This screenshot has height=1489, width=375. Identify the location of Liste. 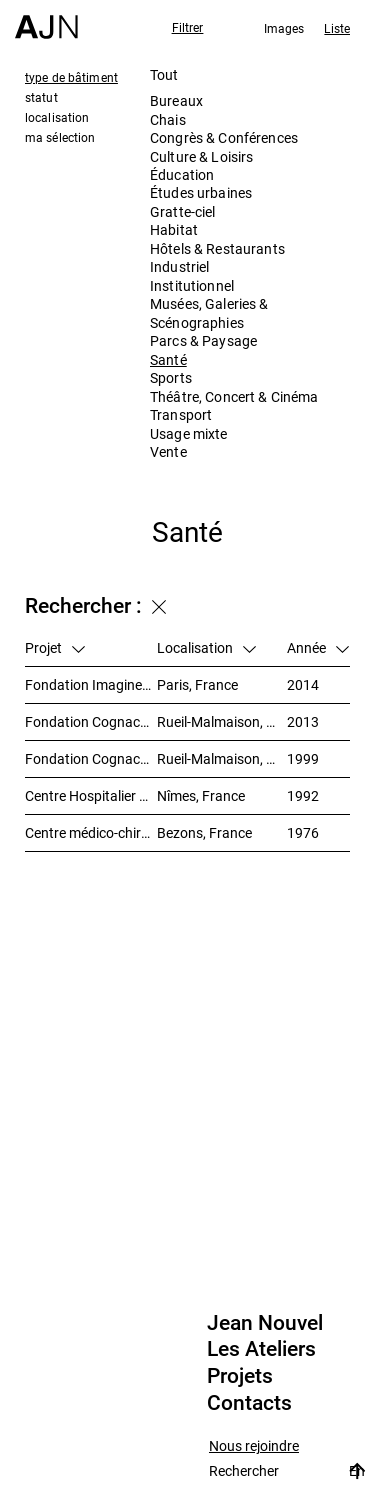
(337, 28).